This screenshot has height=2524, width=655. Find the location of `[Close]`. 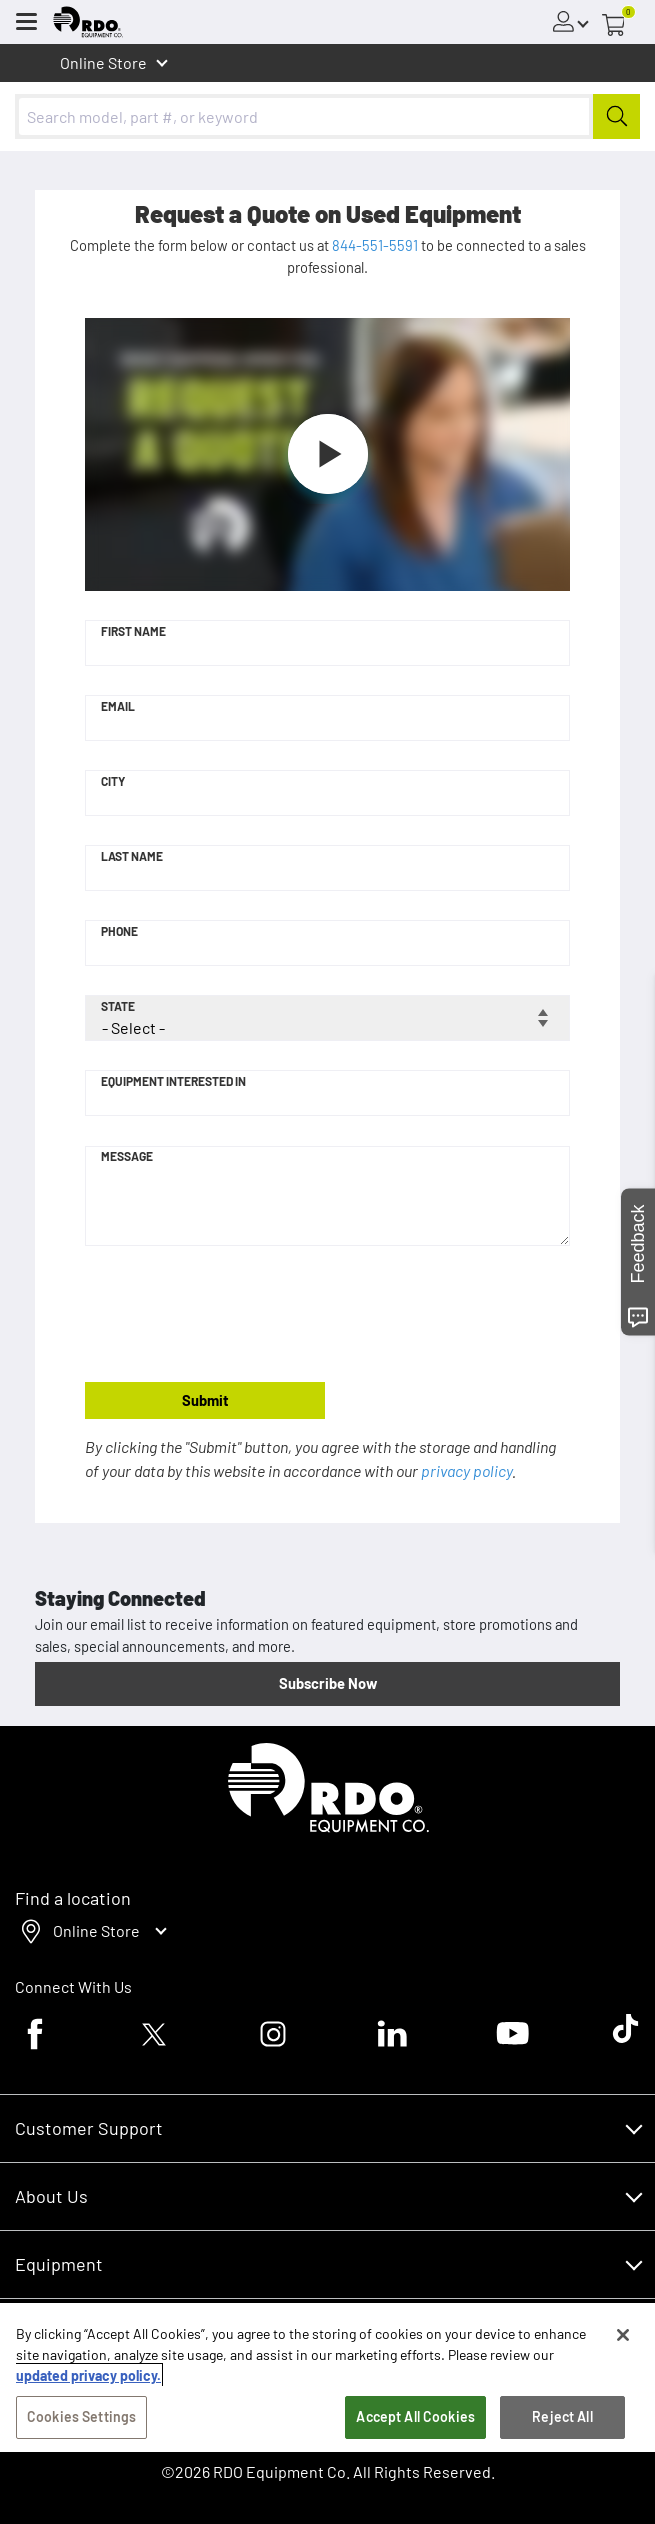

[Close] is located at coordinates (623, 2335).